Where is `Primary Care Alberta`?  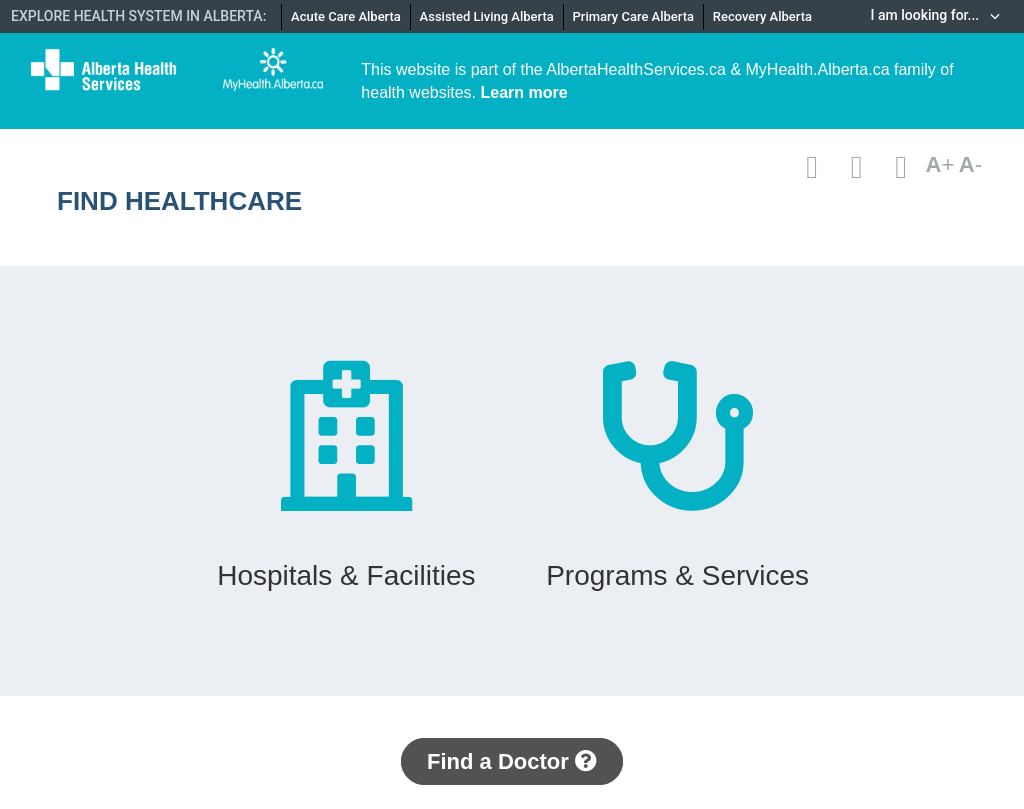 Primary Care Alberta is located at coordinates (633, 16).